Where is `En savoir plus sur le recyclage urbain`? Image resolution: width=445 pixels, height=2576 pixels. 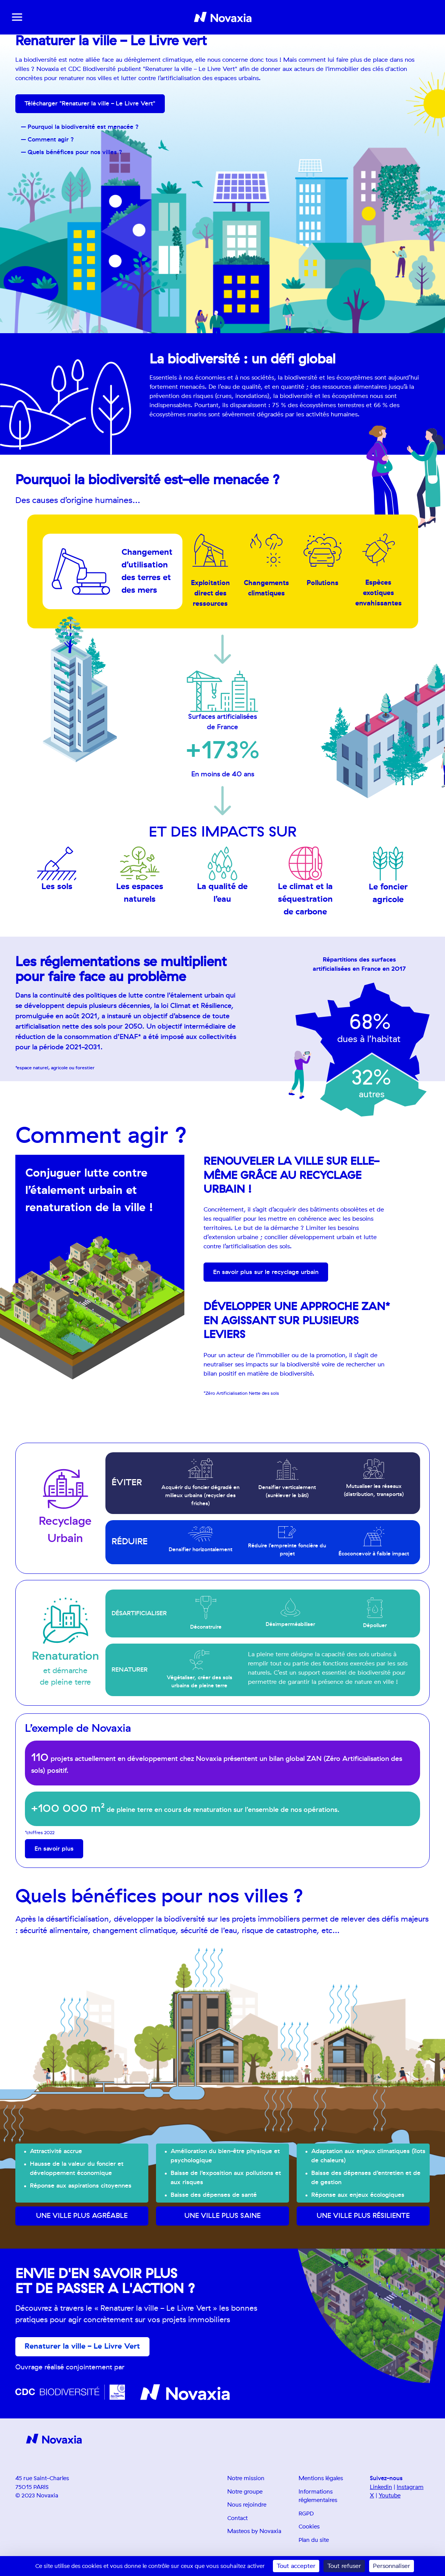
En savoir plus sur le recyclage urbain is located at coordinates (266, 1272).